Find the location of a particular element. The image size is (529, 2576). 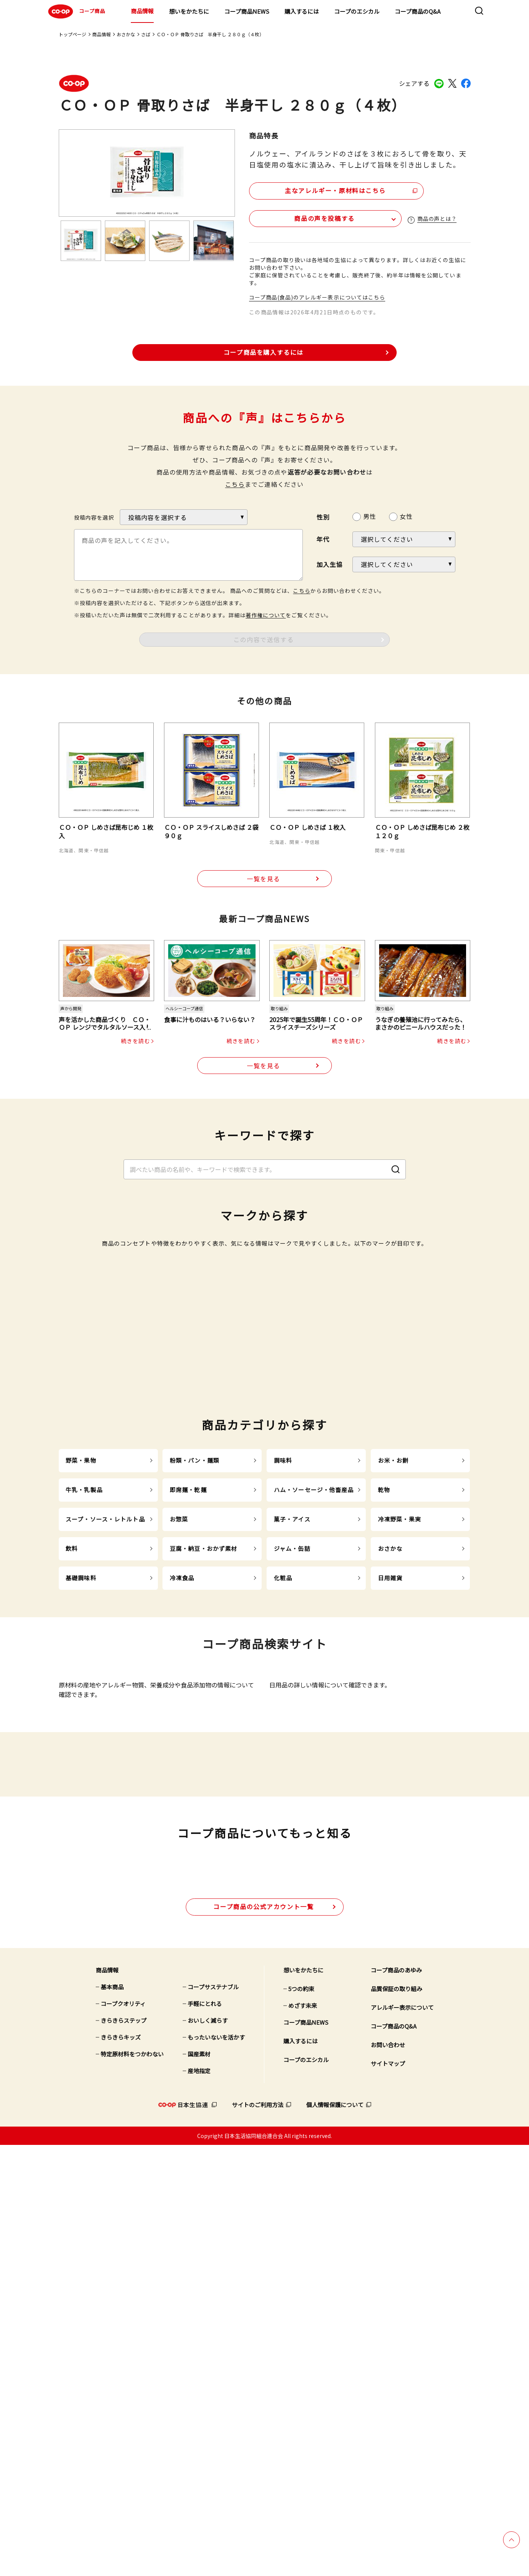

サイトのご利用方法 is located at coordinates (257, 2536).